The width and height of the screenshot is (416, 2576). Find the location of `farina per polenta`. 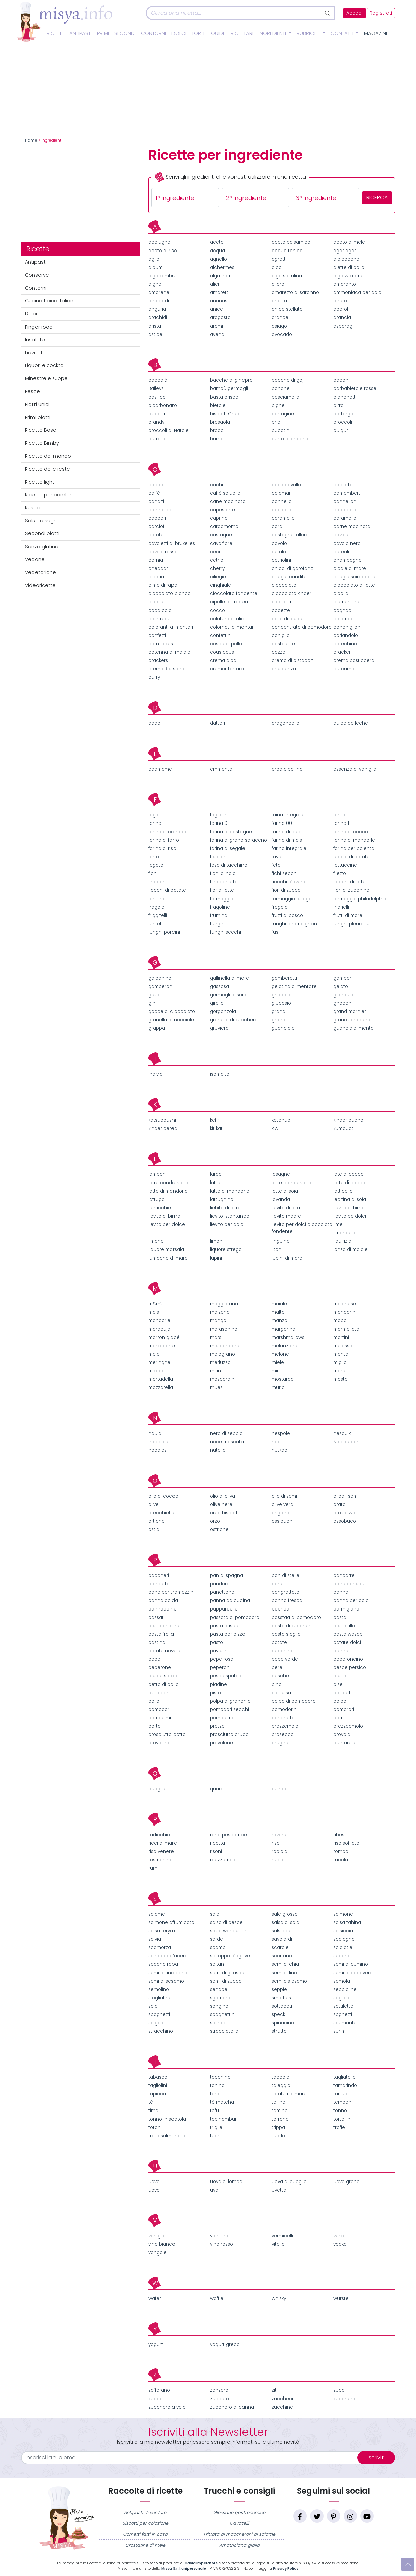

farina per polenta is located at coordinates (353, 848).